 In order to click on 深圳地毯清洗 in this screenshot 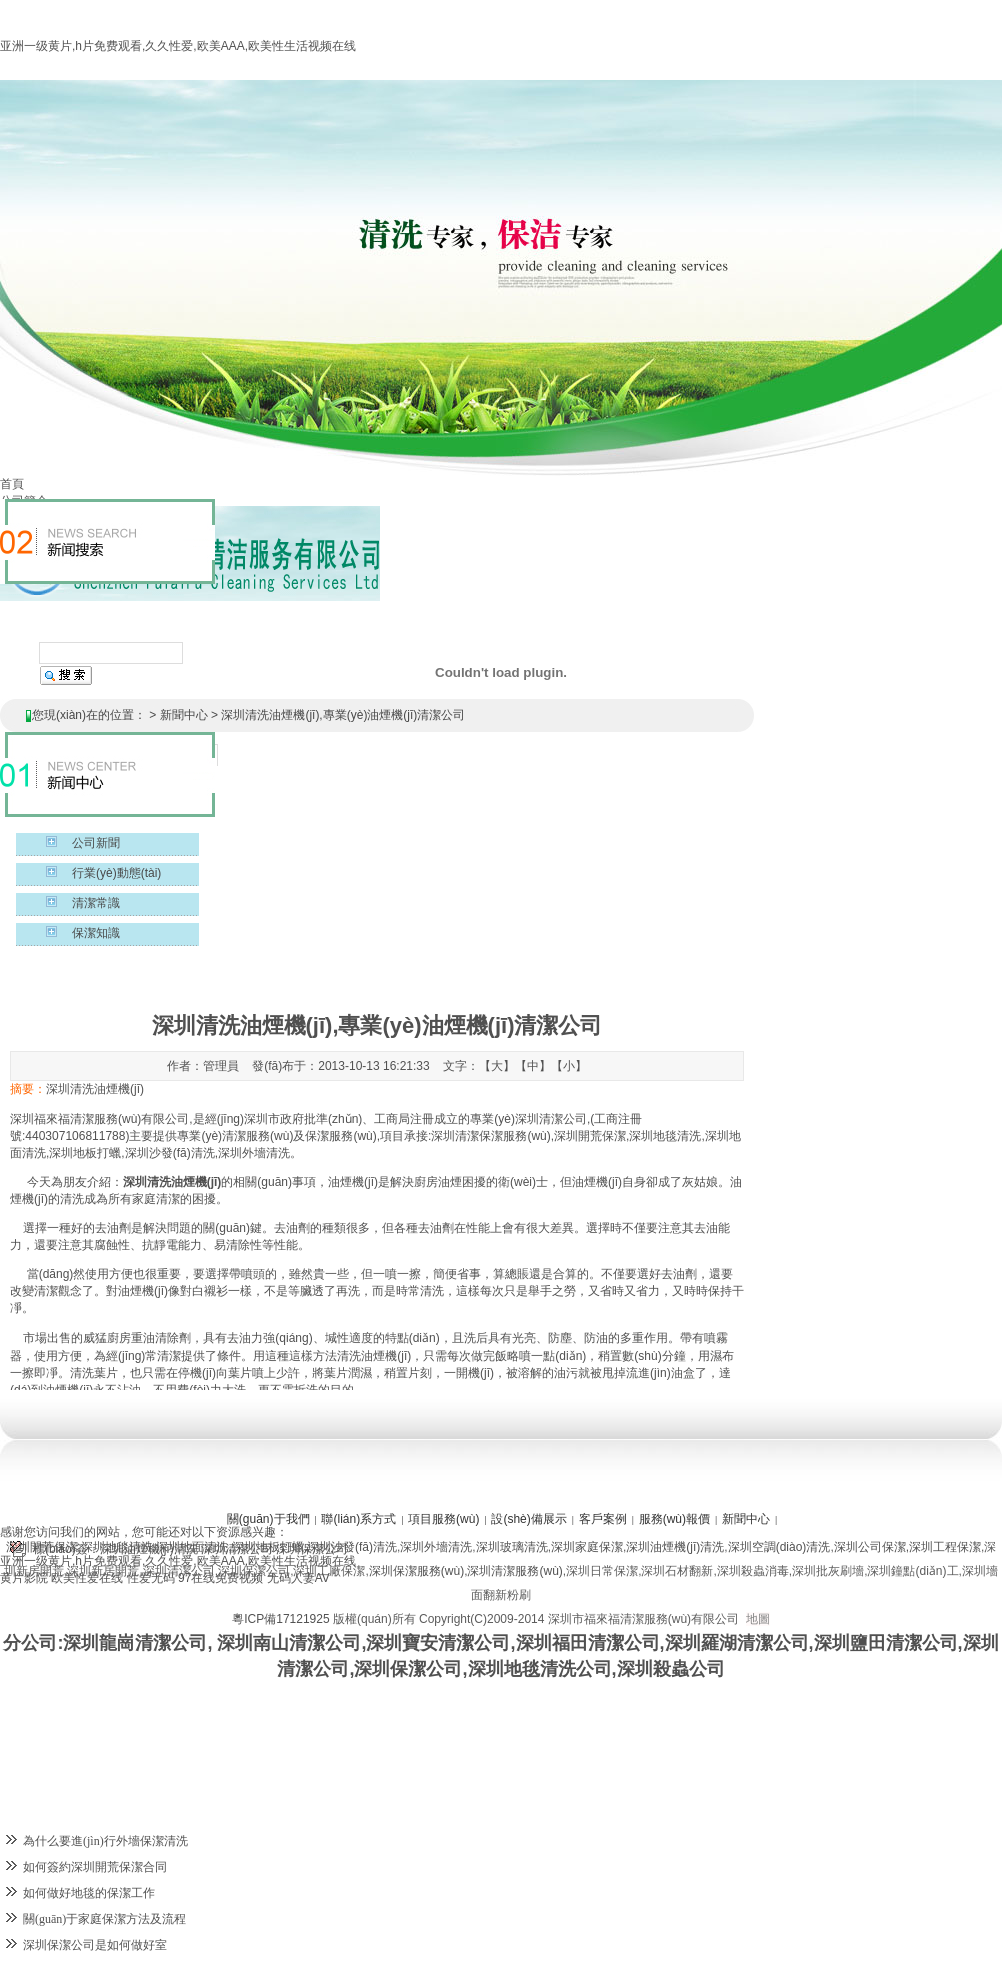, I will do `click(117, 1547)`.